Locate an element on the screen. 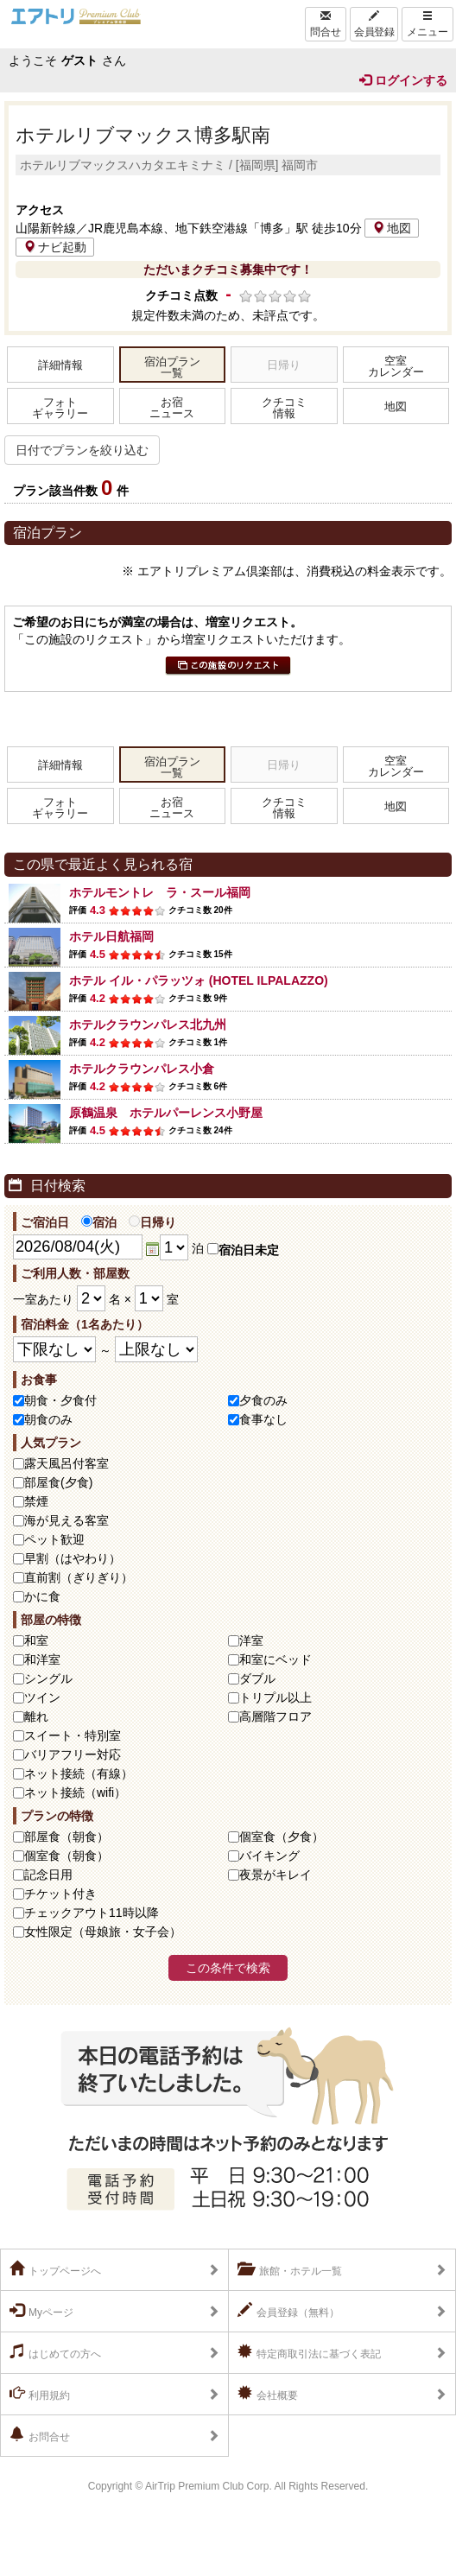 The width and height of the screenshot is (456, 2576). ナビ起動 is located at coordinates (54, 247).